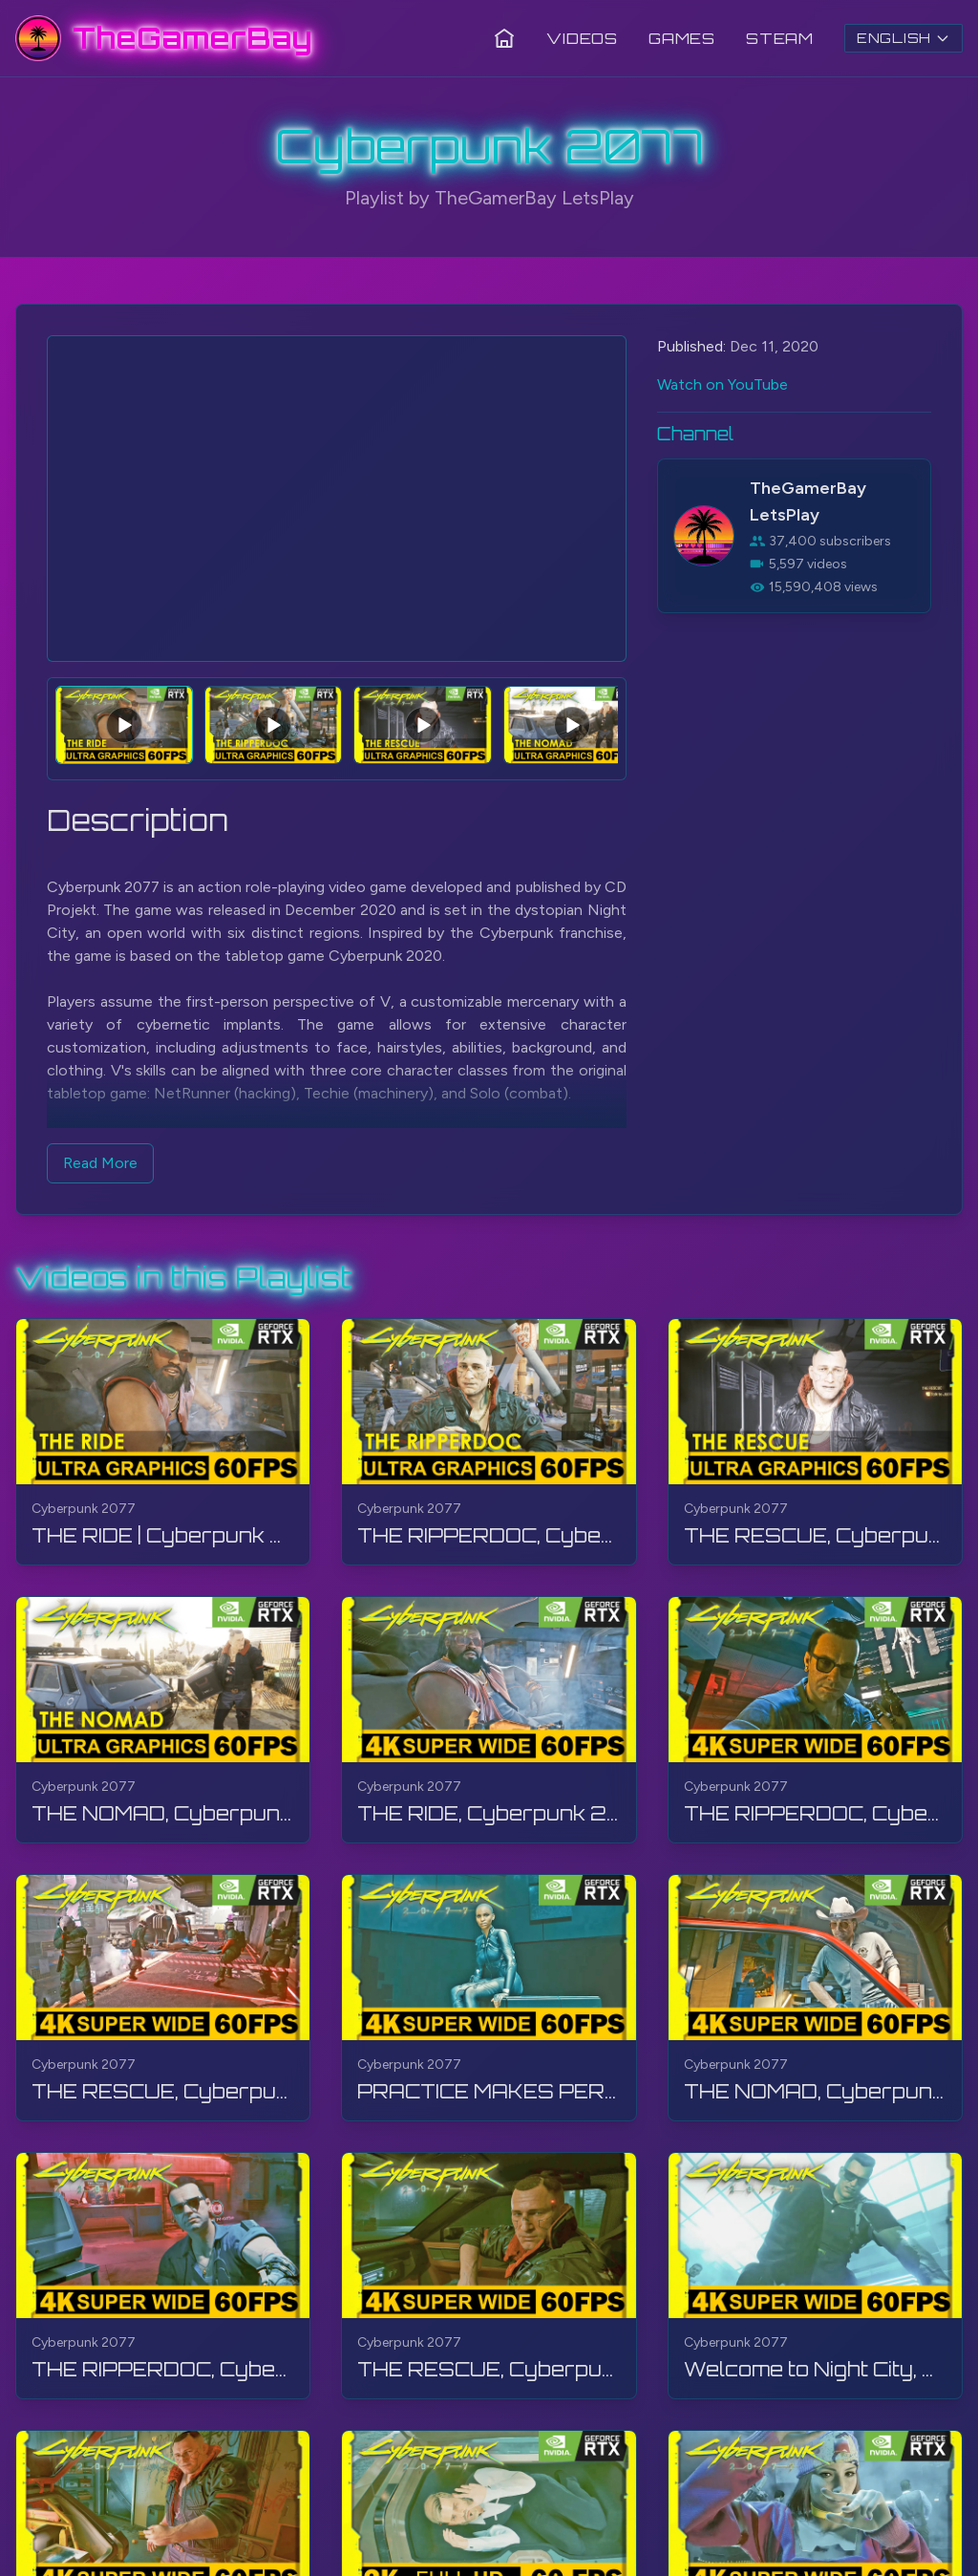 The width and height of the screenshot is (978, 2576). What do you see at coordinates (100, 1163) in the screenshot?
I see `Read More` at bounding box center [100, 1163].